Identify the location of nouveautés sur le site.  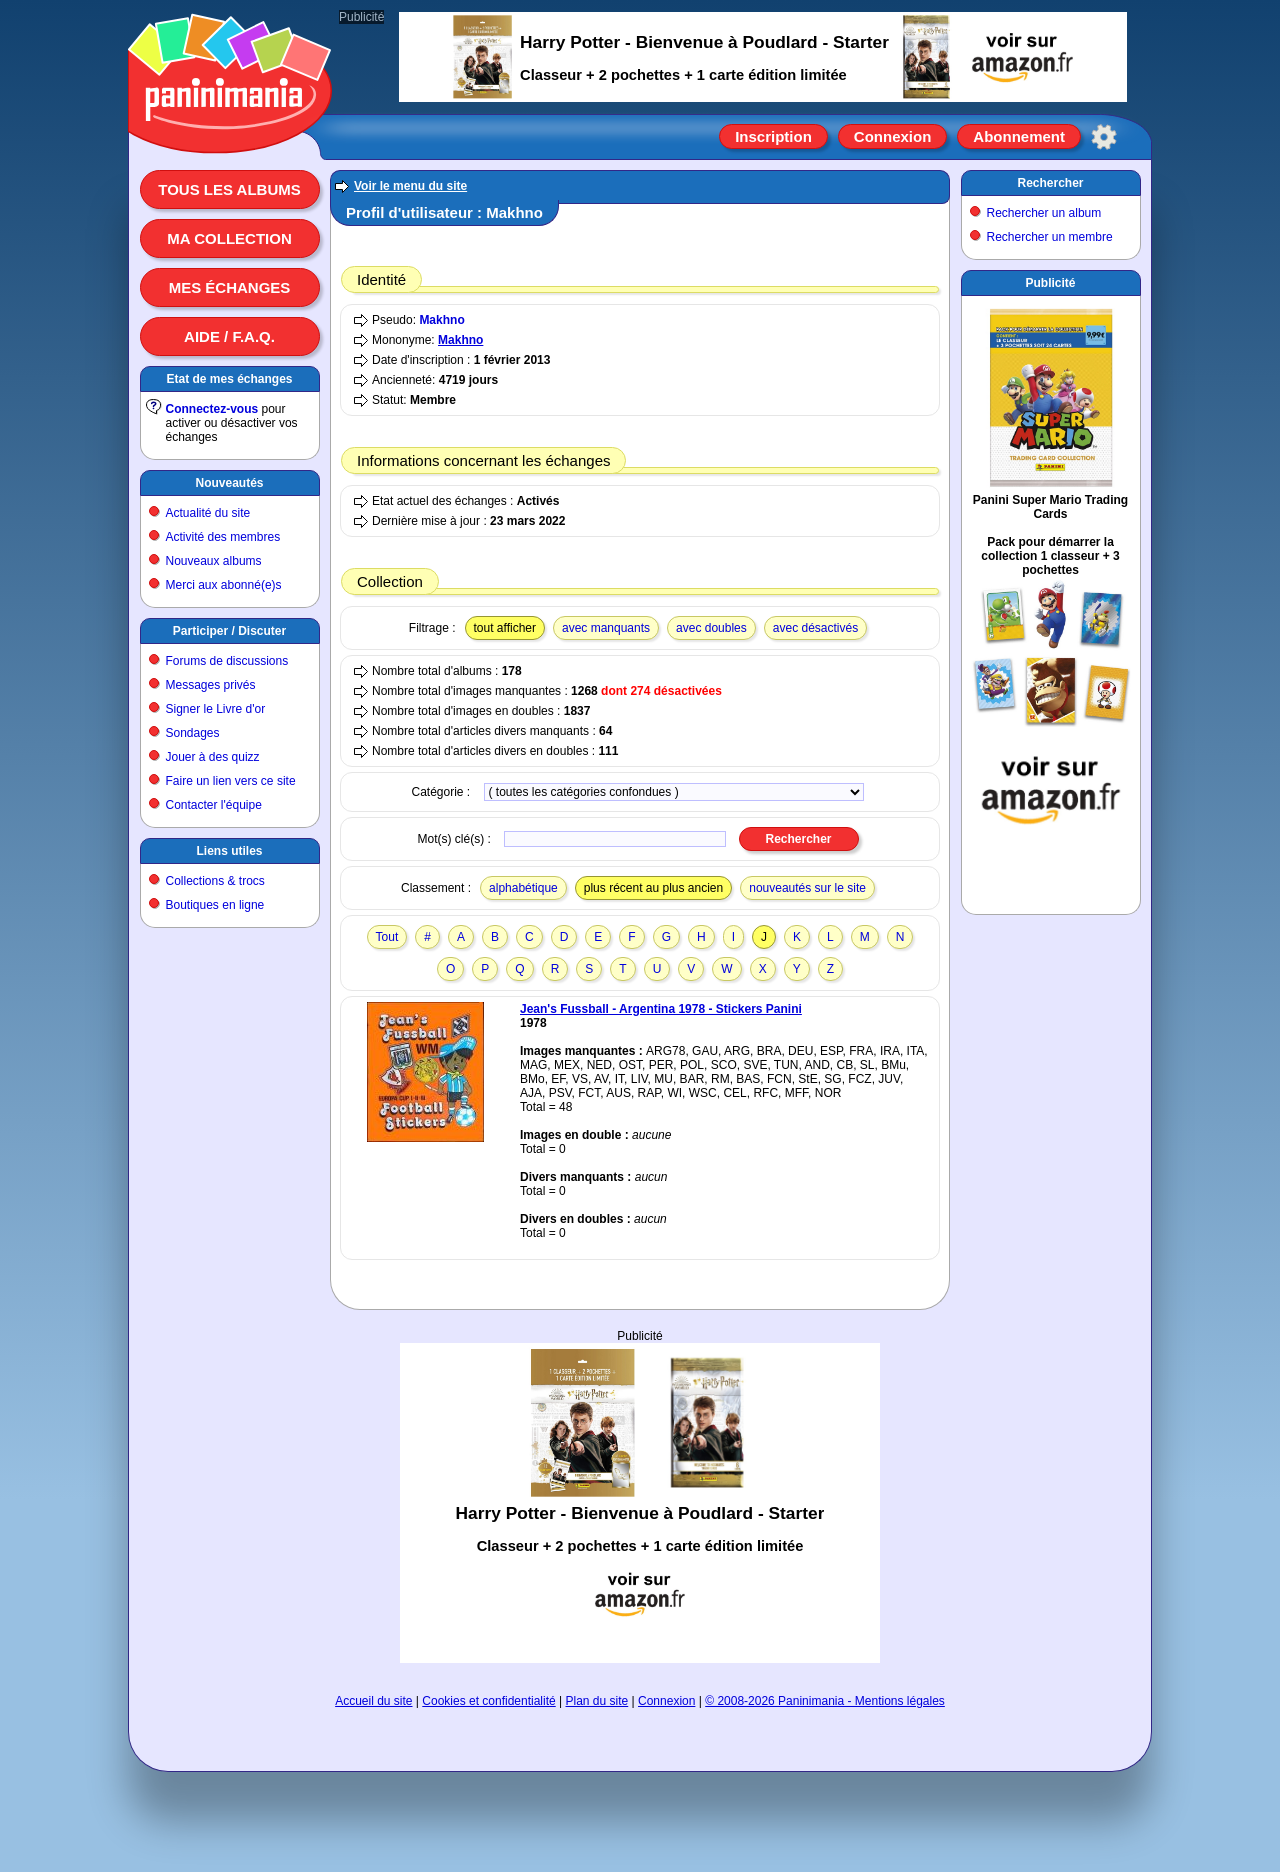
(807, 888).